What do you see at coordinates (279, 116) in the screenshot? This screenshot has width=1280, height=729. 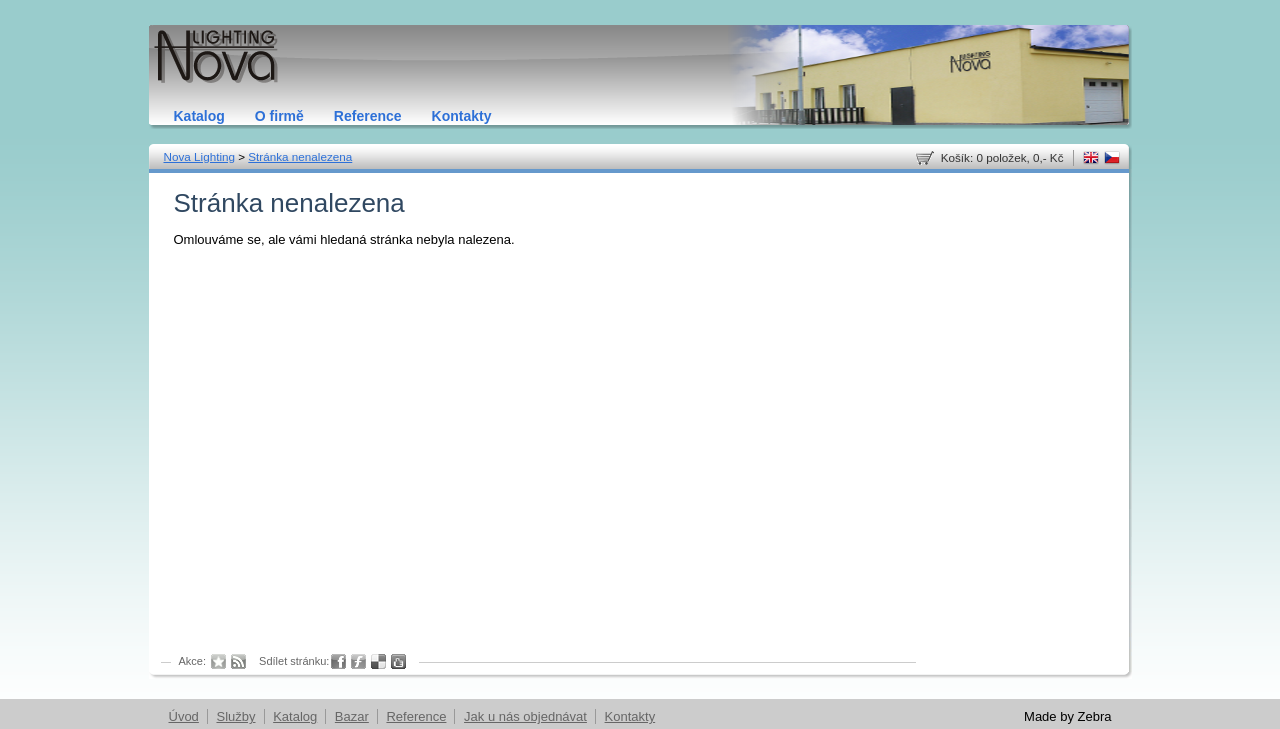 I see `O firmě` at bounding box center [279, 116].